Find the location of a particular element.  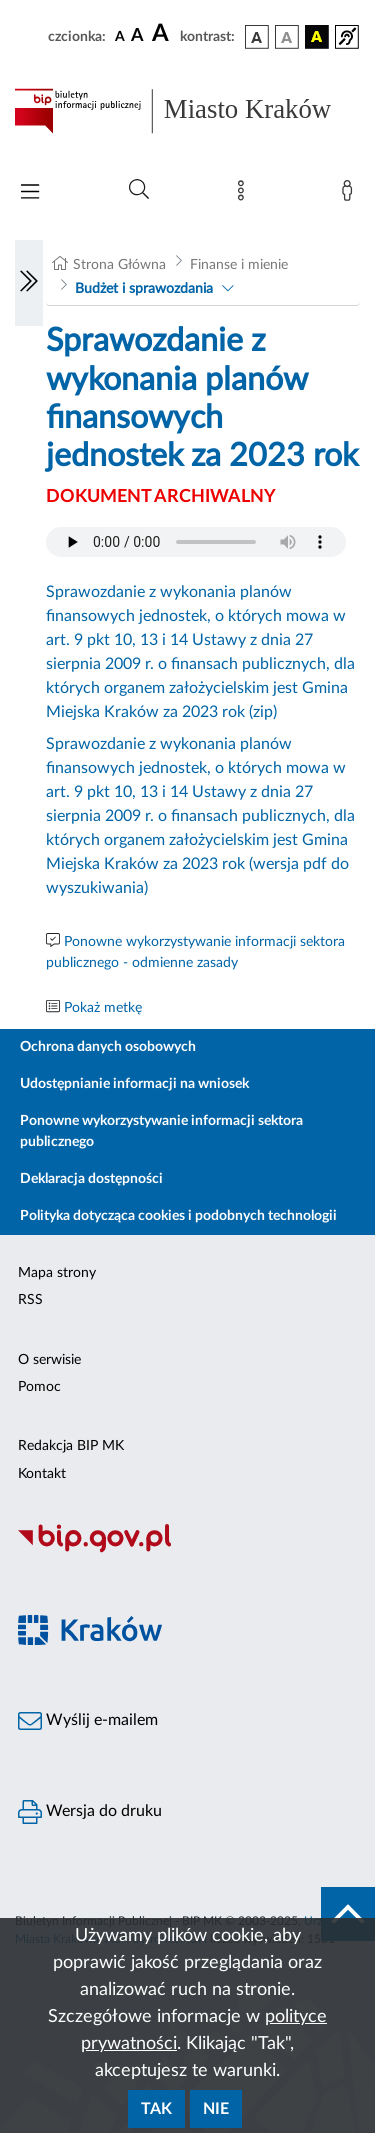

Redakcja BIP MK is located at coordinates (71, 1446).